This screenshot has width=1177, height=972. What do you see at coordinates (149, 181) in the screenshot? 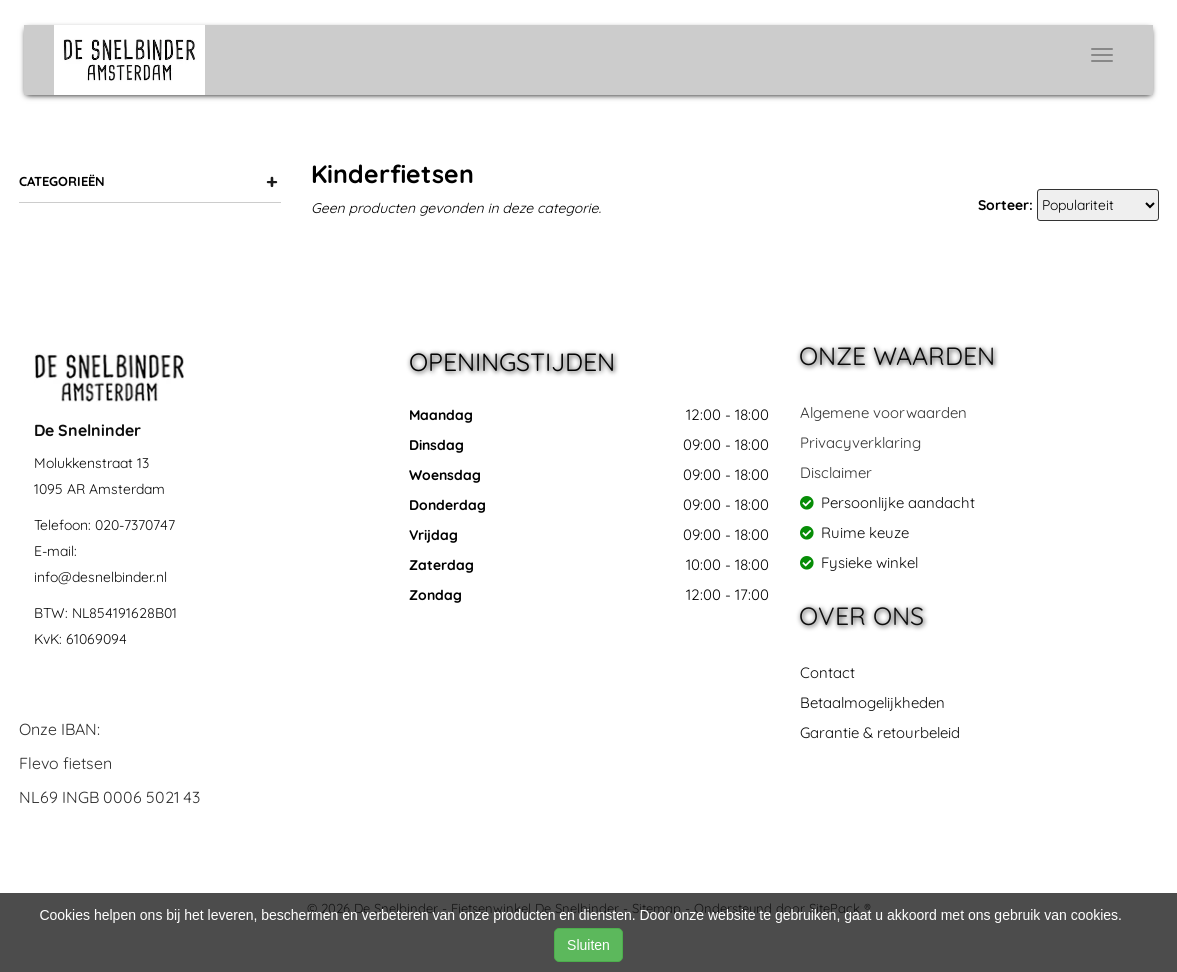
I see `Categorieën [button]` at bounding box center [149, 181].